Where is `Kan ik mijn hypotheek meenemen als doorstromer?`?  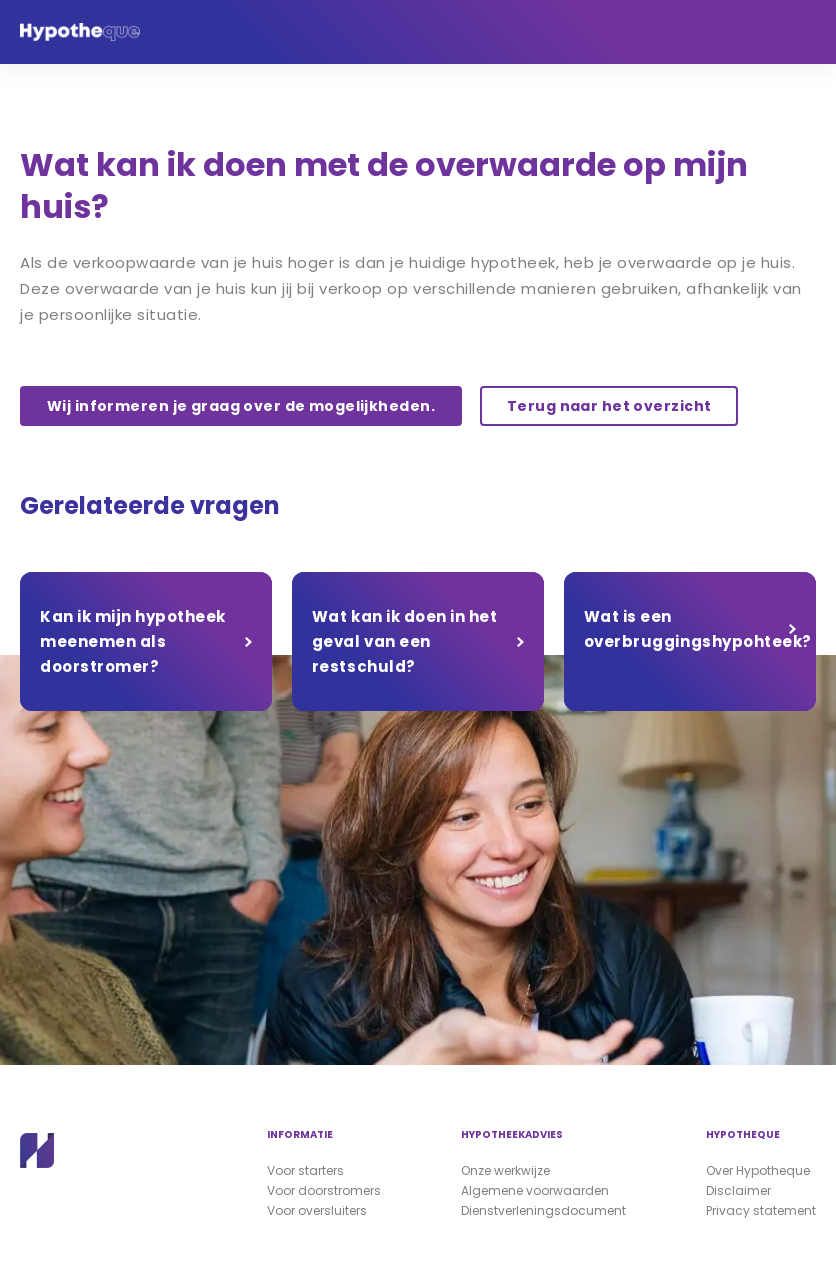
Kan ik mijn hypotheek meenemen als doorstromer? is located at coordinates (133, 641).